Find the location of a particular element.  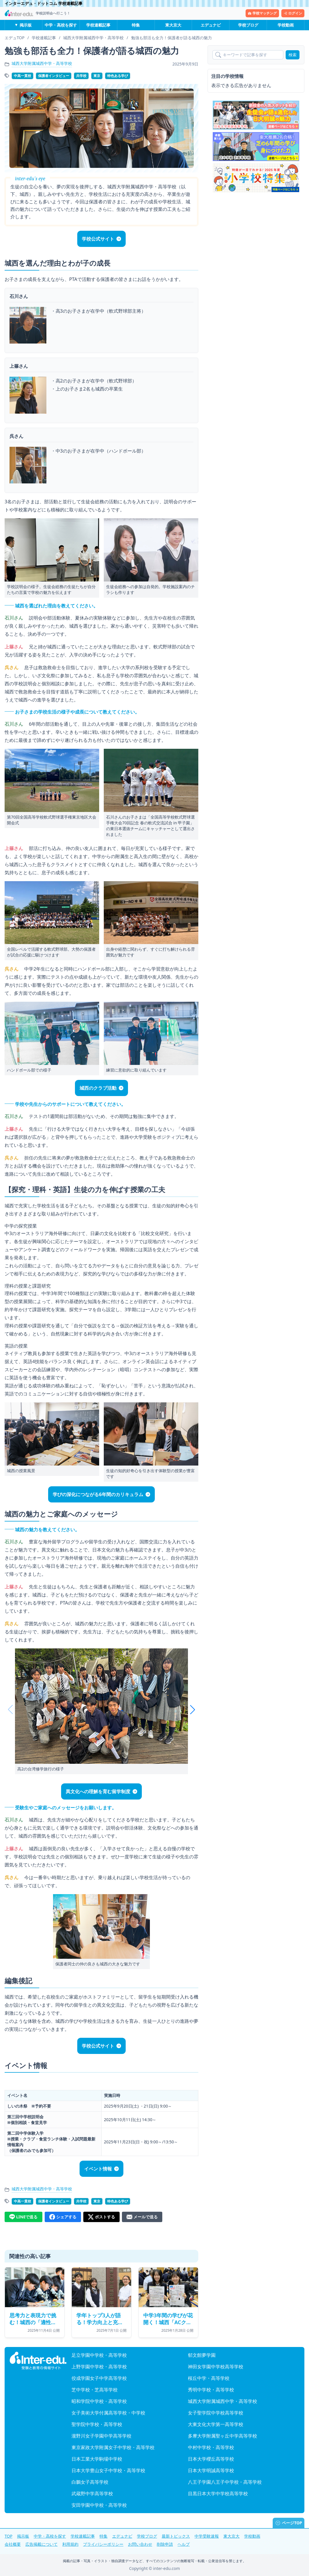

足立学園中学校・高等学校 is located at coordinates (99, 2355).